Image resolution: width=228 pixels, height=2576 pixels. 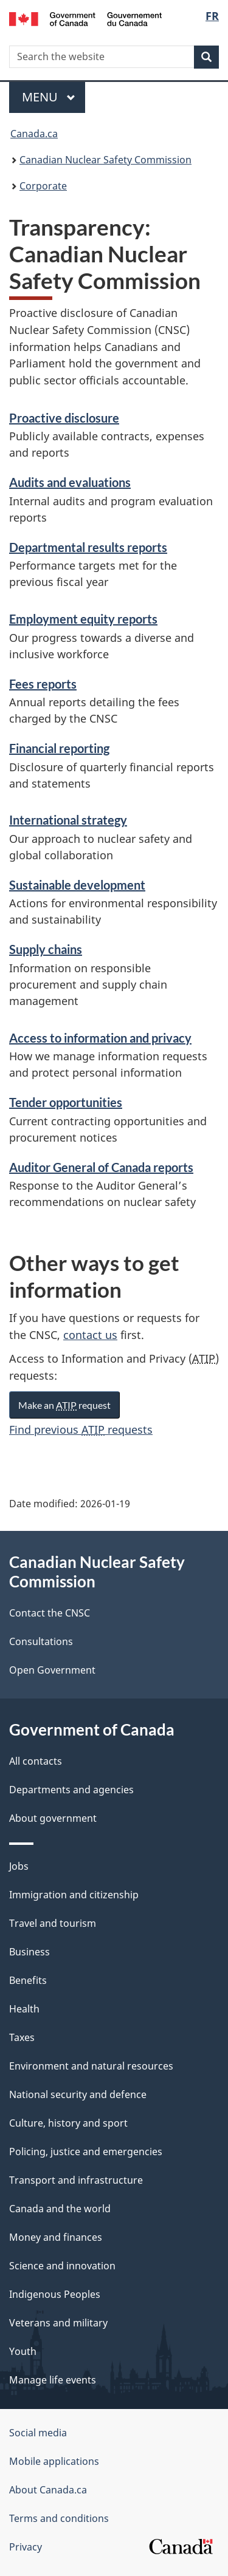 What do you see at coordinates (71, 1789) in the screenshot?
I see `Departments and agencies` at bounding box center [71, 1789].